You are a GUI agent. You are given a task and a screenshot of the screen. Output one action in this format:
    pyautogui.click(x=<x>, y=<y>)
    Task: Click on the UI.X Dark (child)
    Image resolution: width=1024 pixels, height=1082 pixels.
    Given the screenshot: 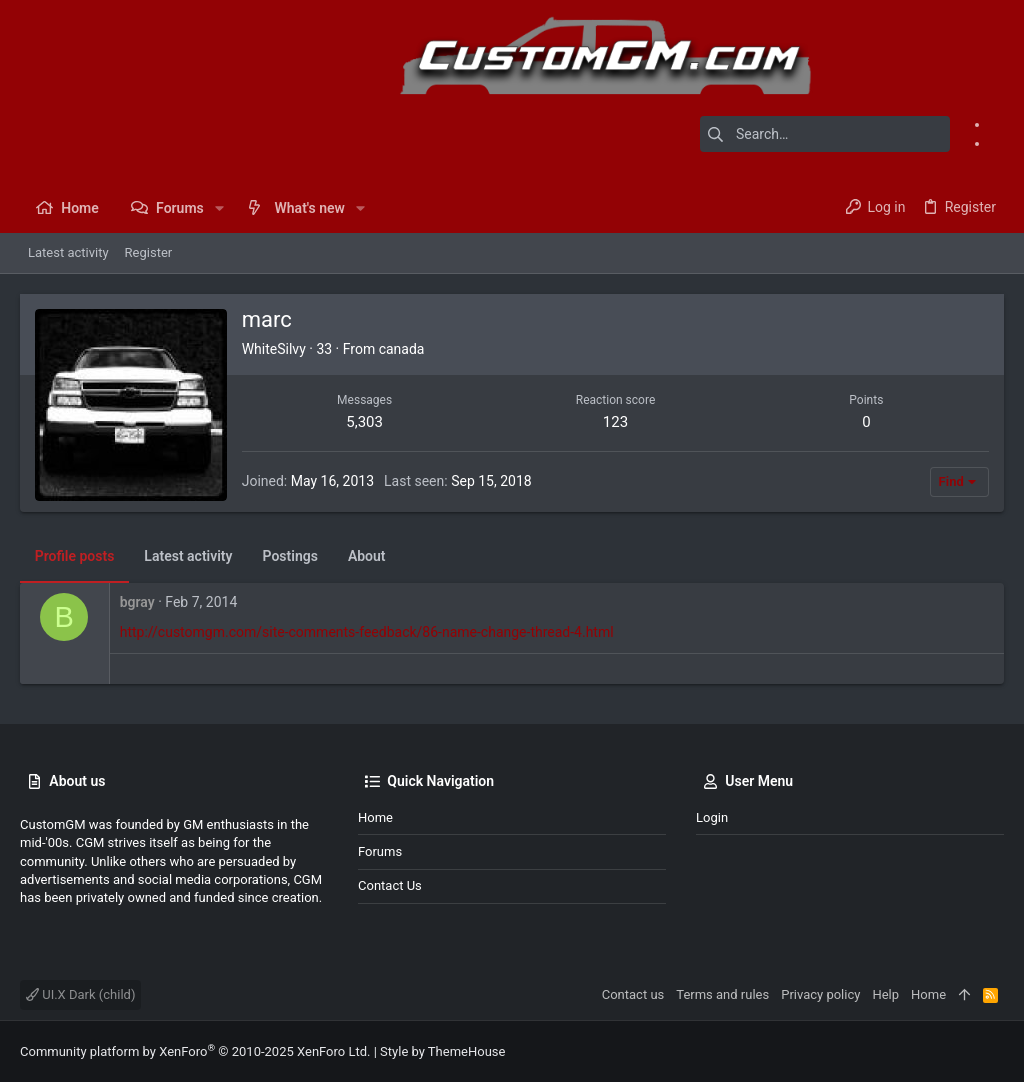 What is the action you would take?
    pyautogui.click(x=80, y=994)
    